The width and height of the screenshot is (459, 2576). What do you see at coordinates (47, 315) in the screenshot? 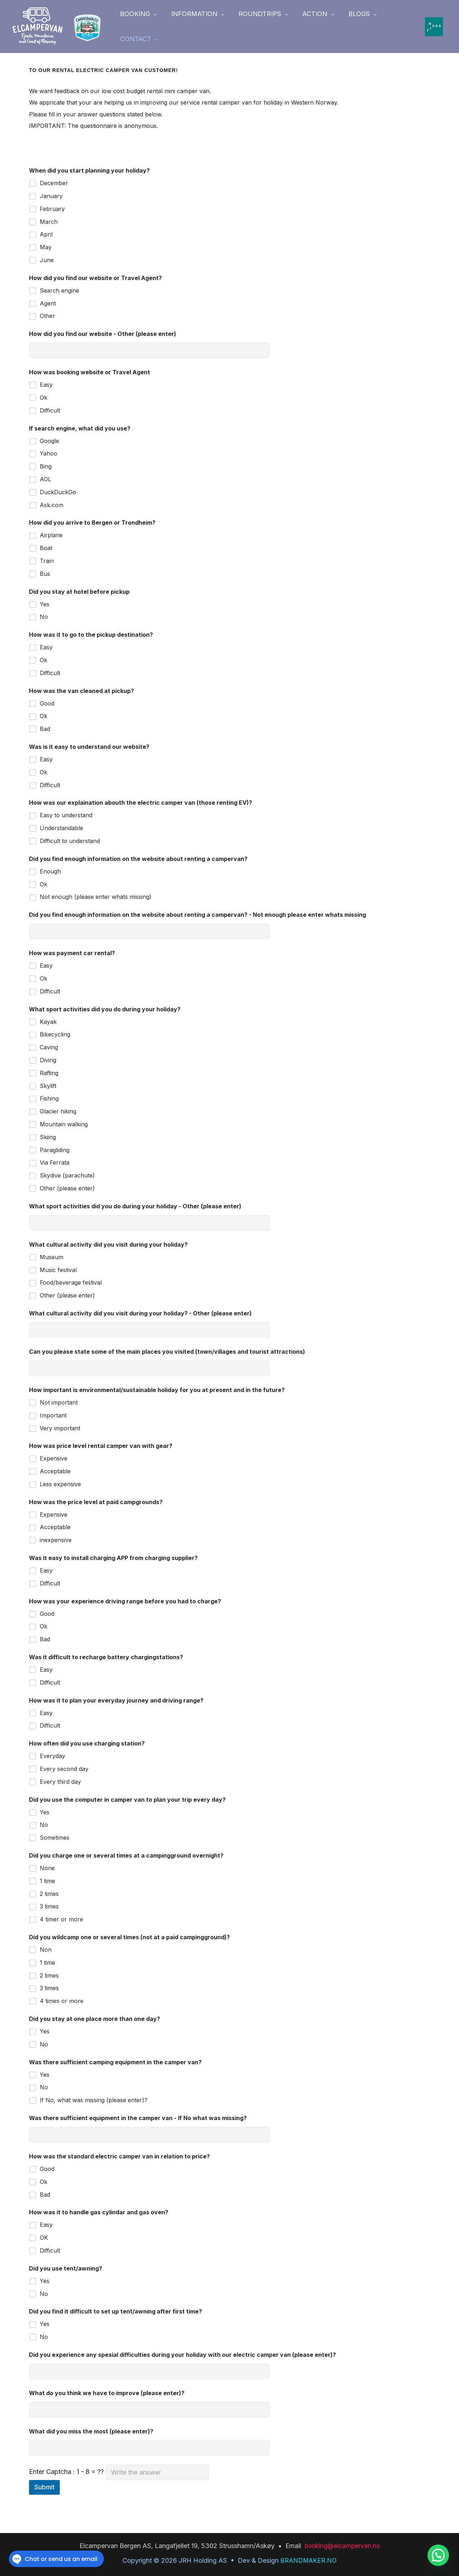
I see `Other` at bounding box center [47, 315].